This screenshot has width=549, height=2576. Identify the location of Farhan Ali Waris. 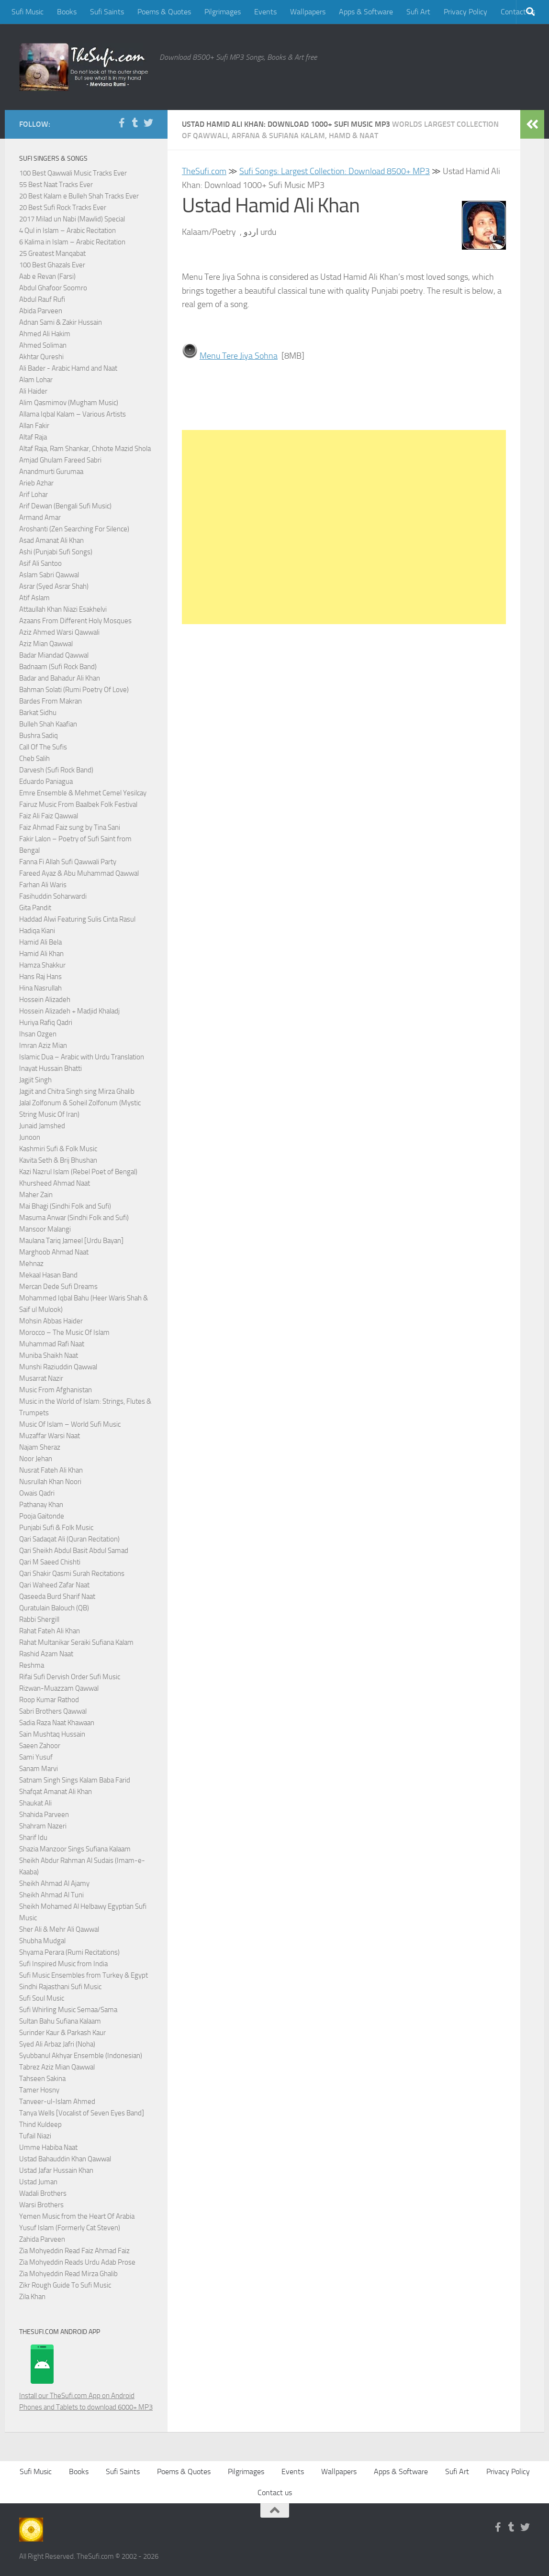
(43, 885).